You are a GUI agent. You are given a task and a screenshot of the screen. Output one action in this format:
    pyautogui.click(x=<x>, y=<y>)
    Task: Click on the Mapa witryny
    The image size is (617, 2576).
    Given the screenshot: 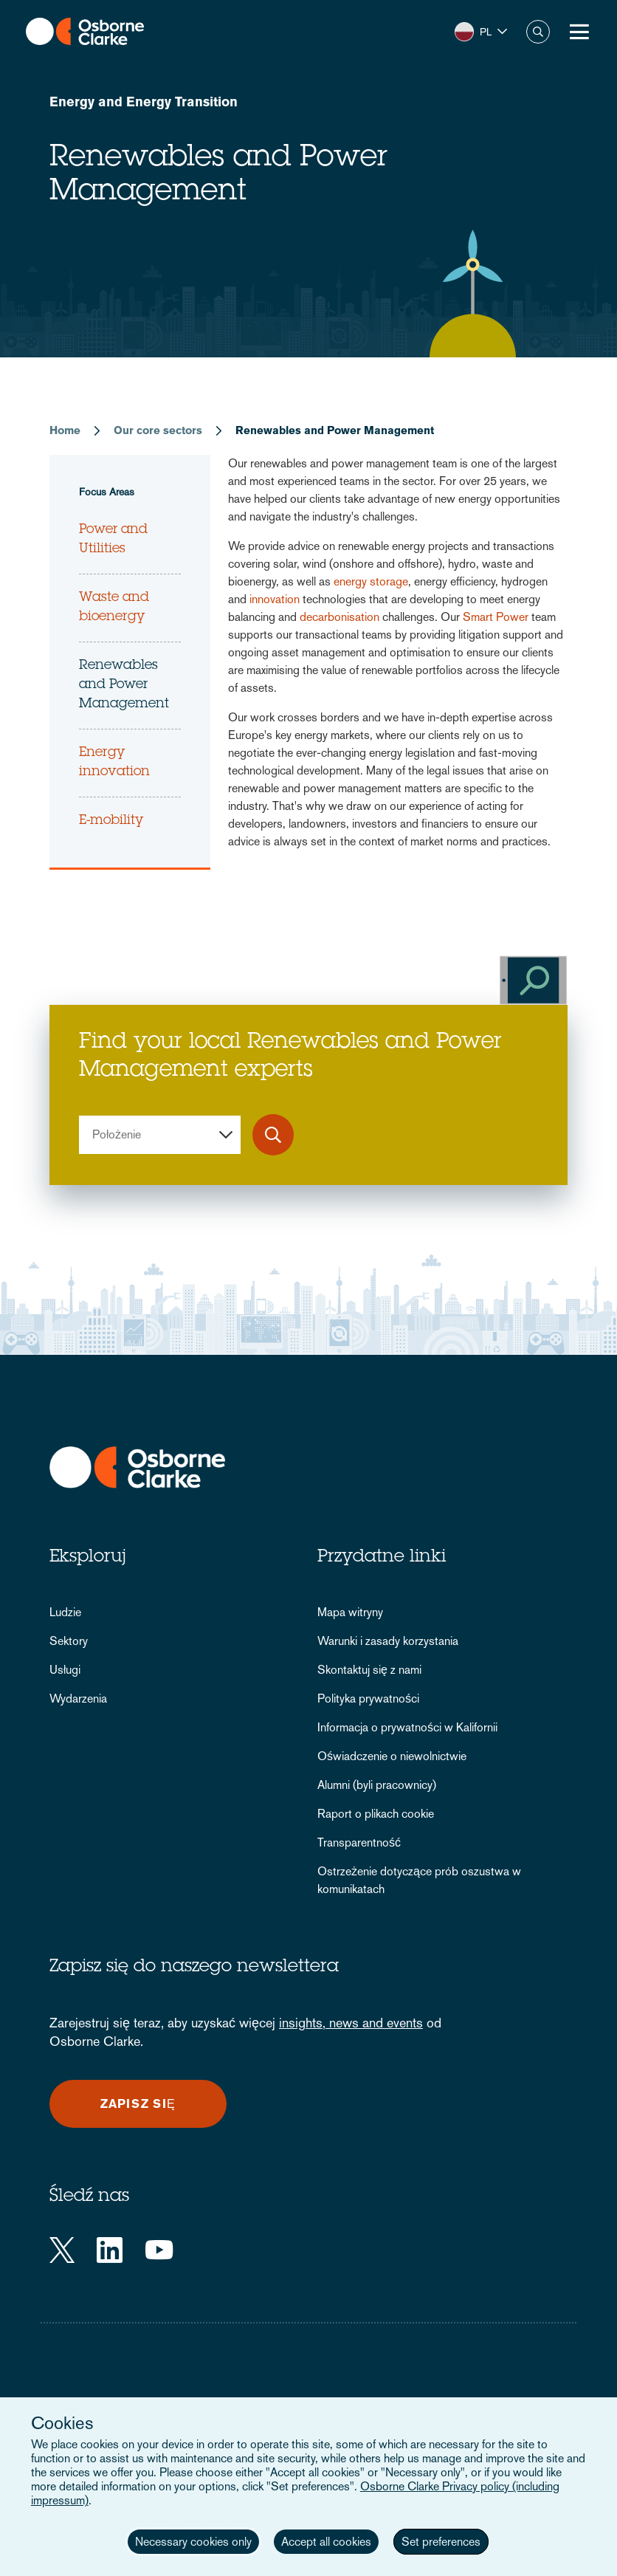 What is the action you would take?
    pyautogui.click(x=350, y=1612)
    